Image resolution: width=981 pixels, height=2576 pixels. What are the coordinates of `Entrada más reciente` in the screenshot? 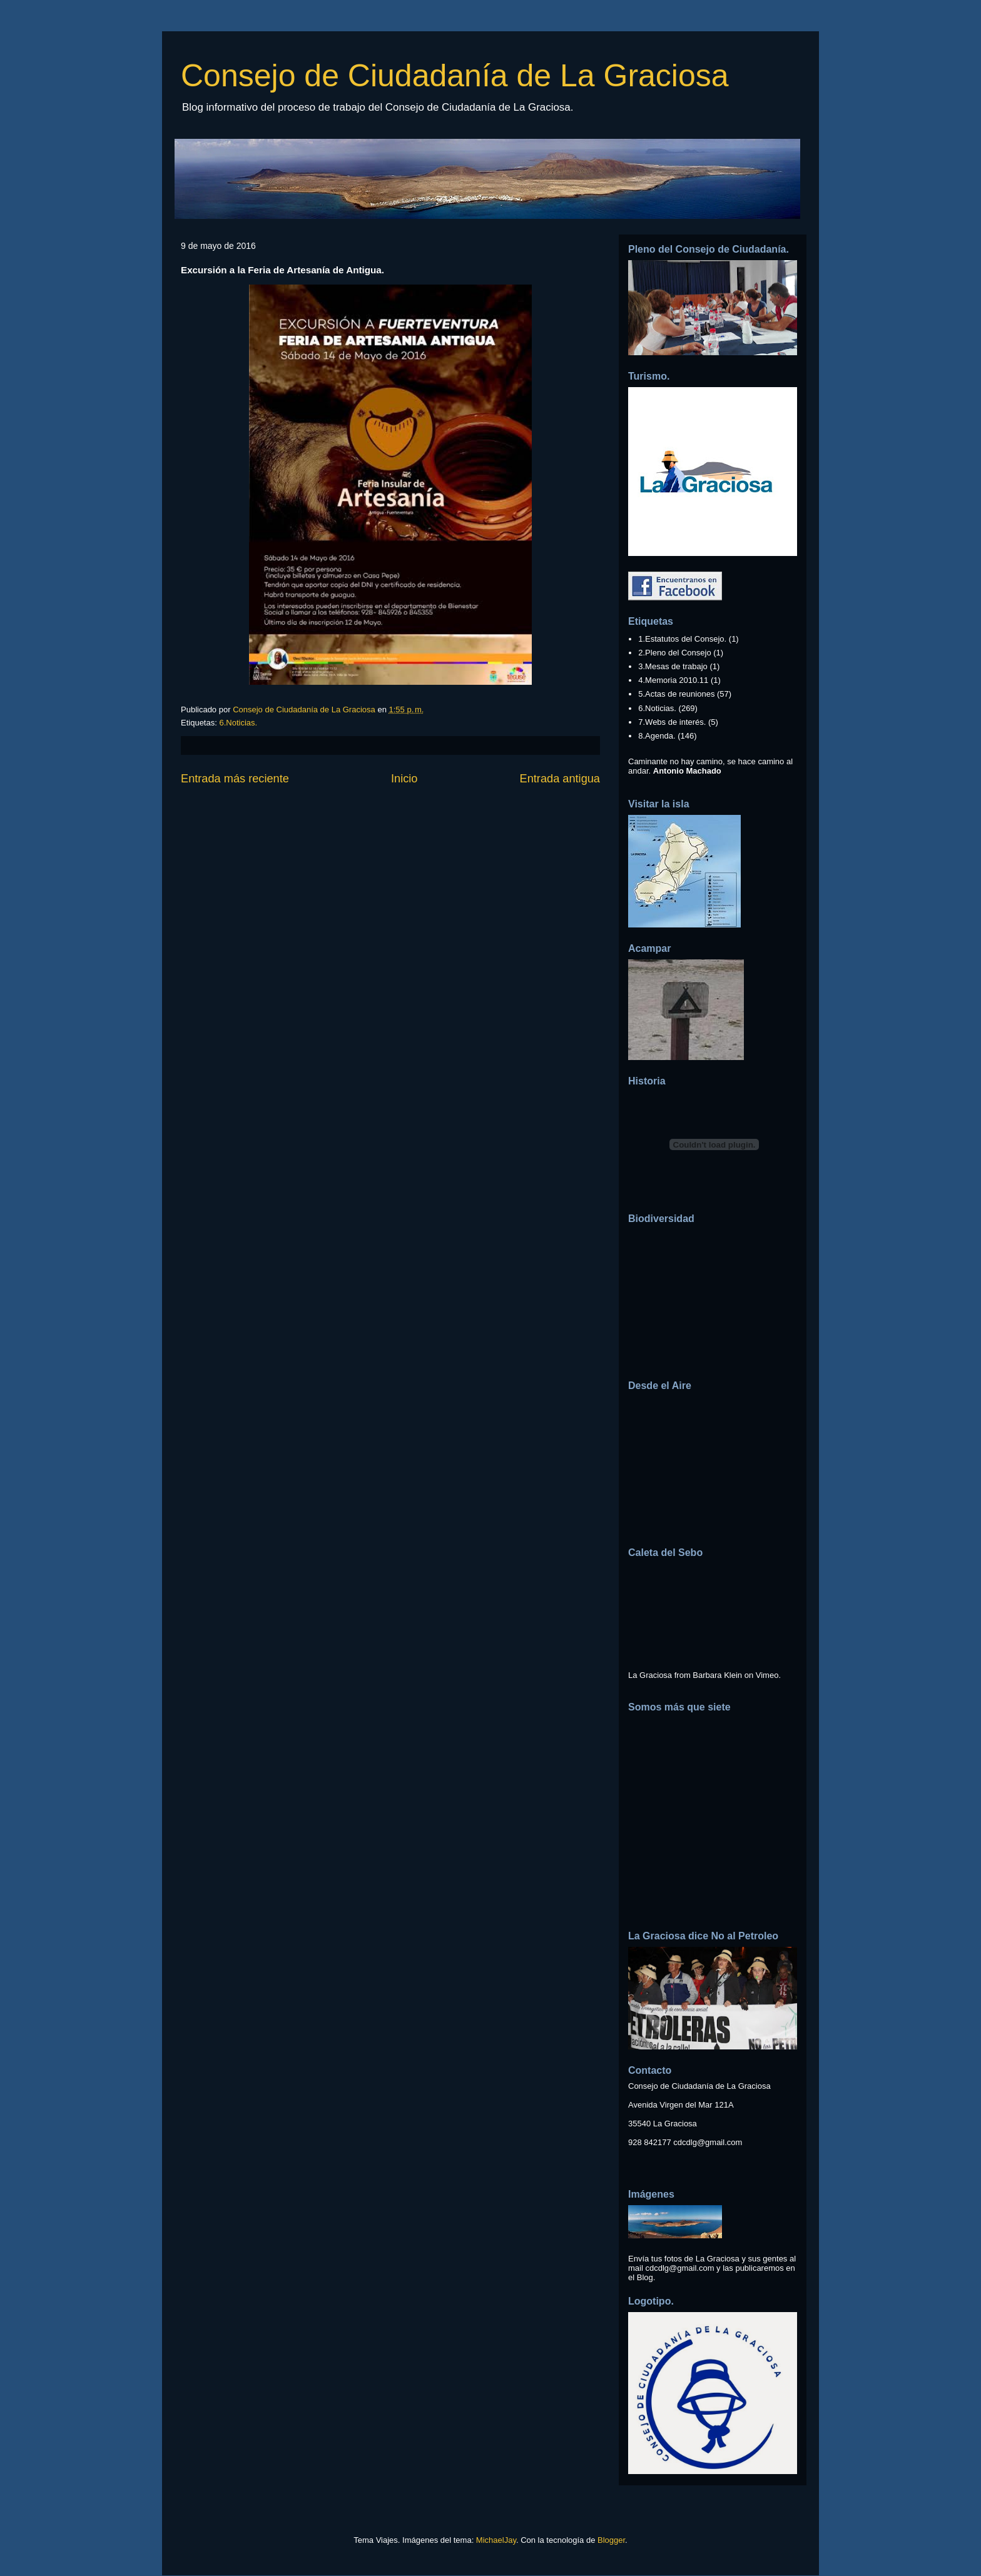 It's located at (235, 778).